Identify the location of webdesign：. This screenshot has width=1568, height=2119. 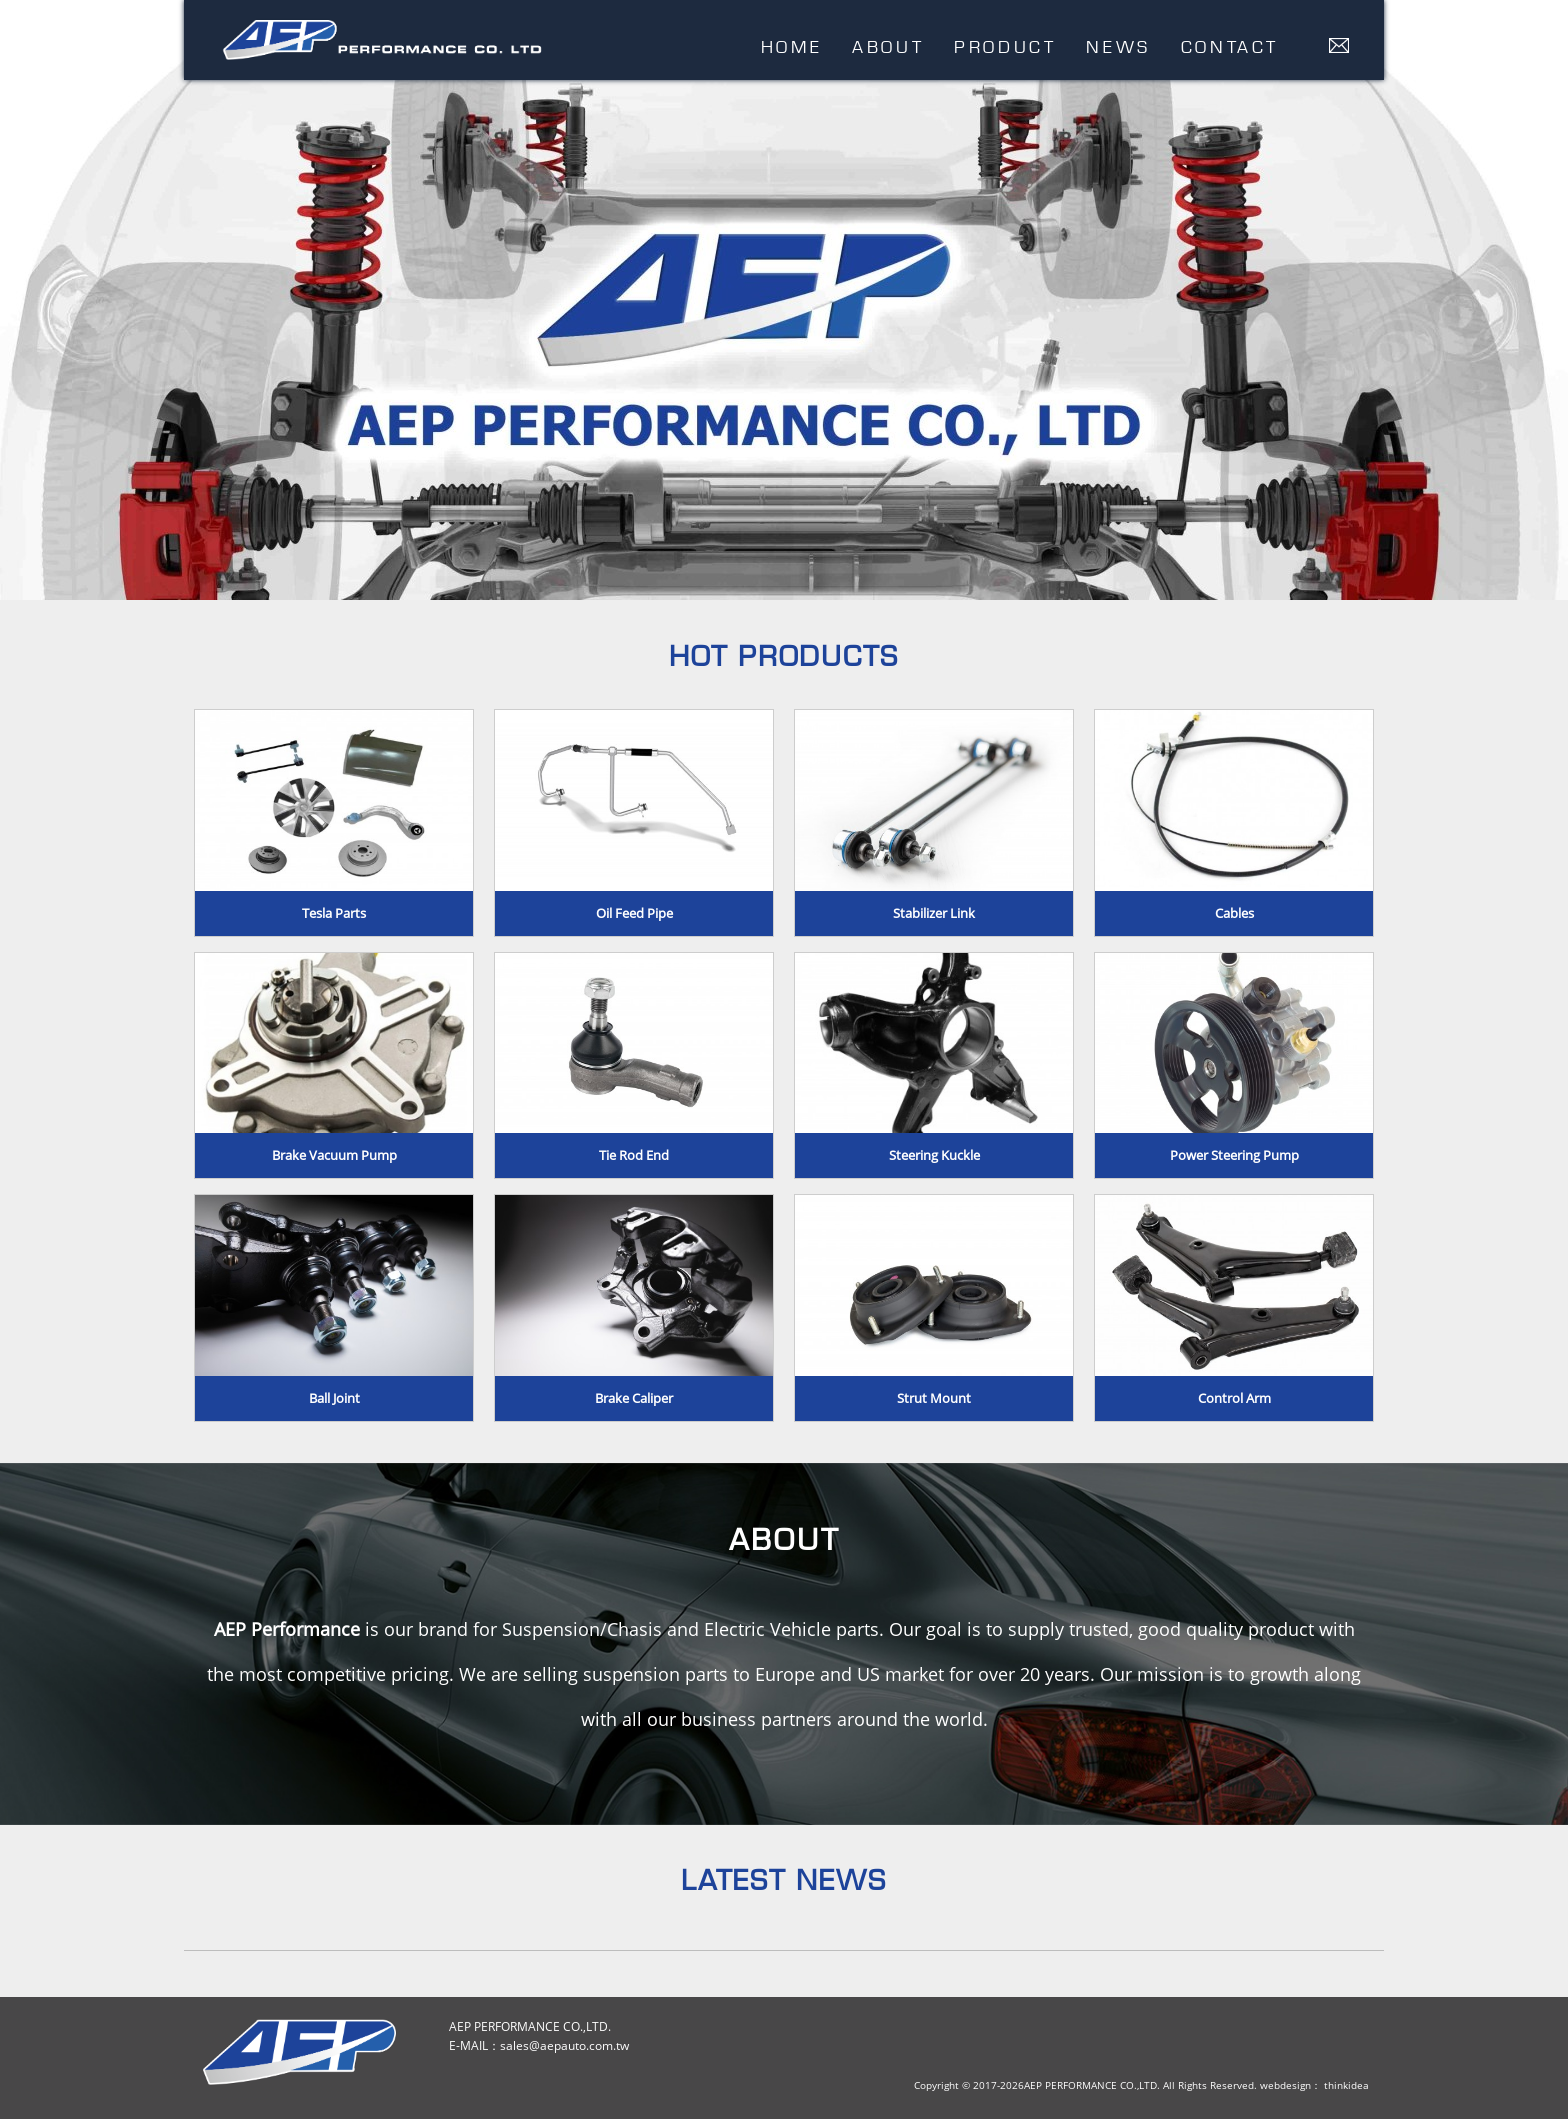
(1290, 2085).